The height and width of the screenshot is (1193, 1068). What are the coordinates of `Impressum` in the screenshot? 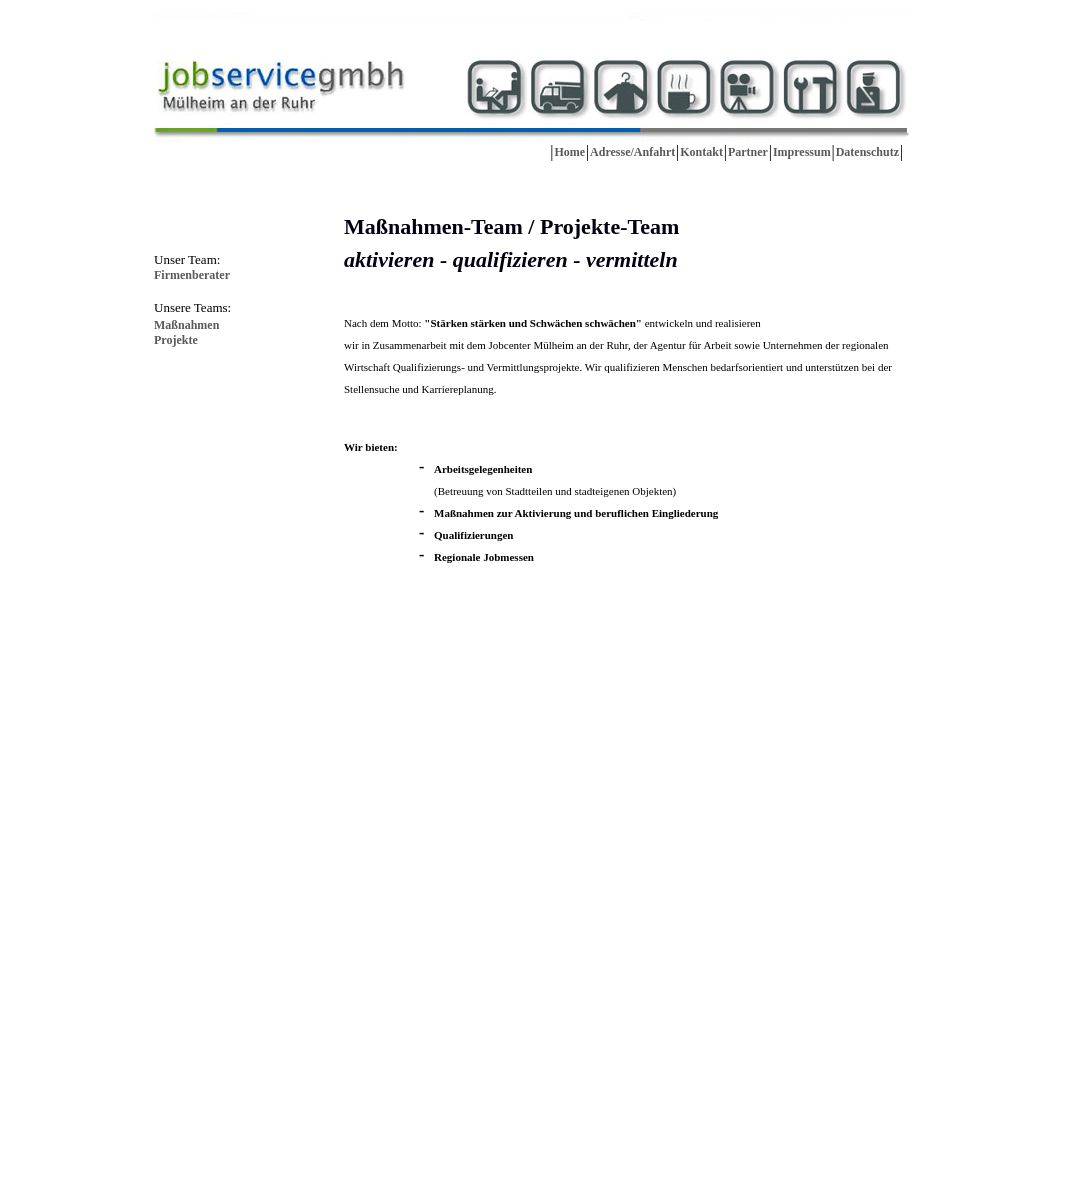 It's located at (802, 152).